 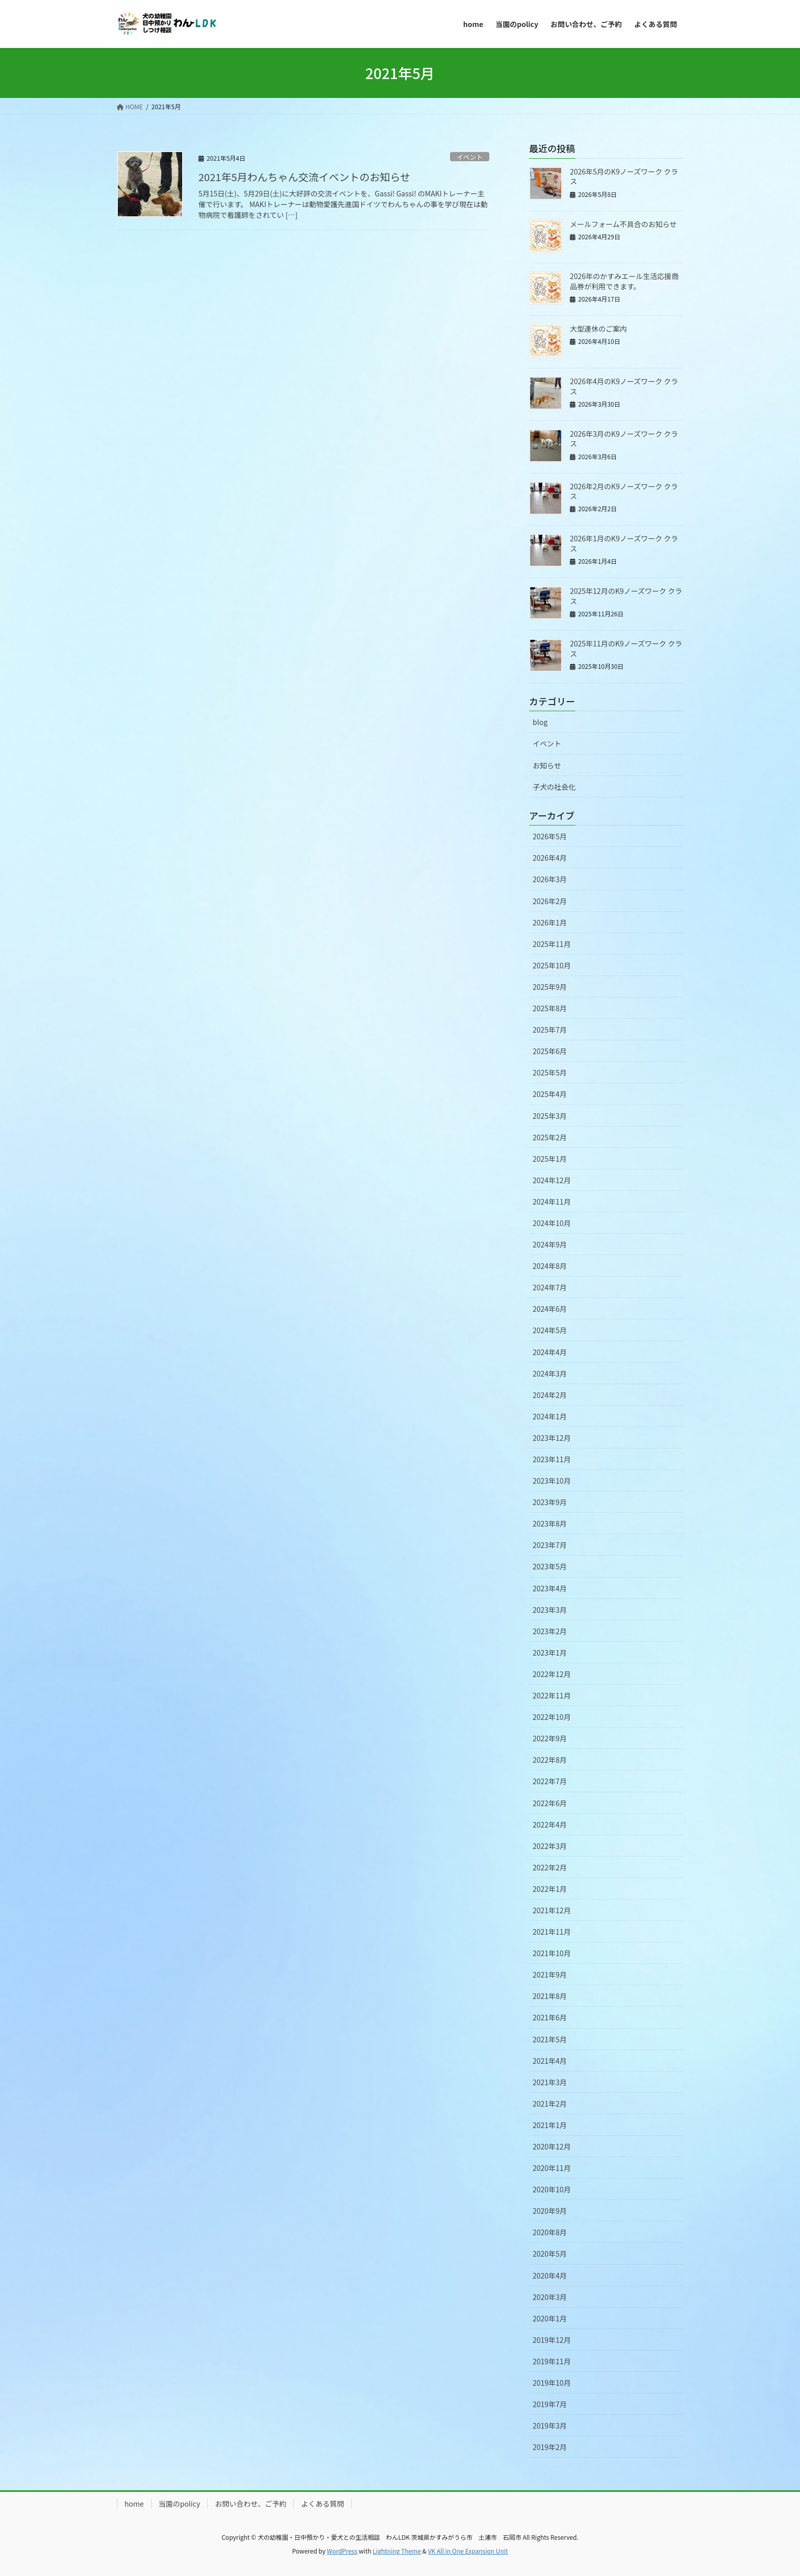 I want to click on 2021年4月, so click(x=550, y=2061).